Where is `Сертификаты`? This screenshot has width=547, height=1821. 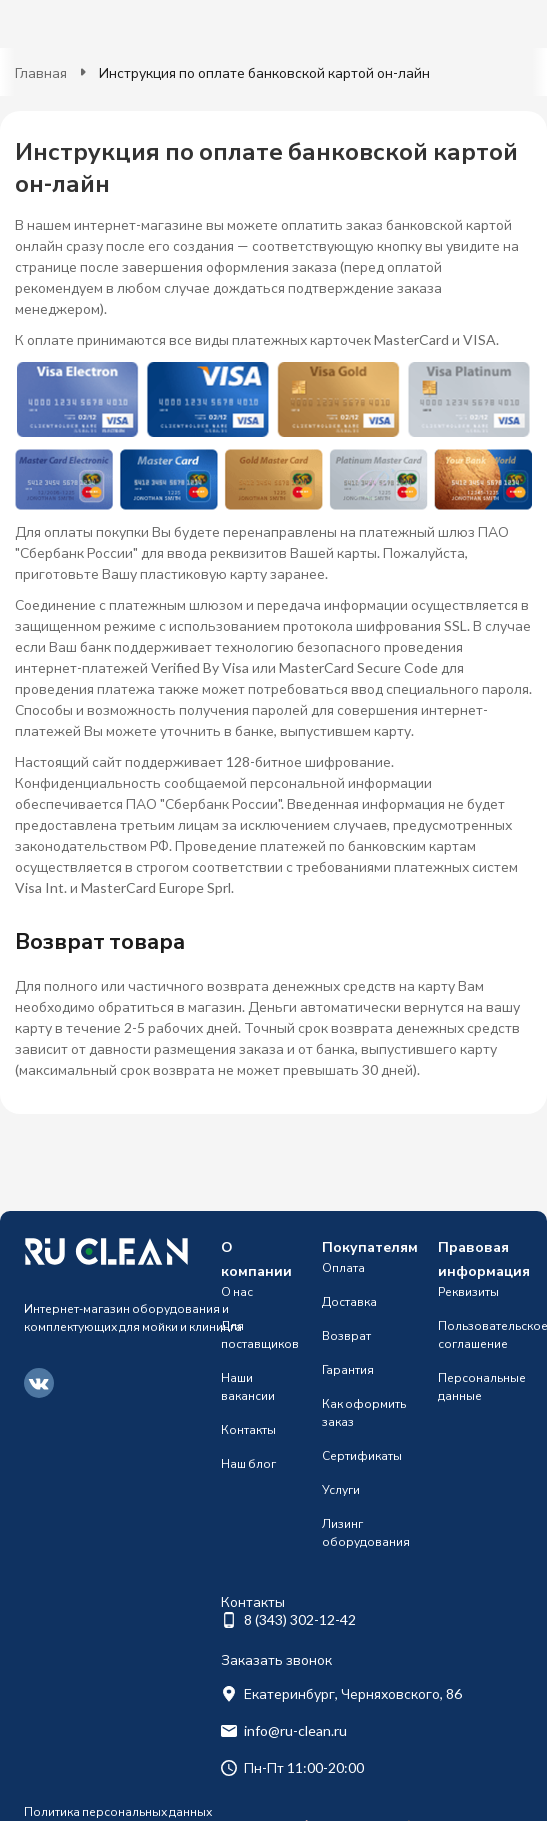 Сертификаты is located at coordinates (362, 1455).